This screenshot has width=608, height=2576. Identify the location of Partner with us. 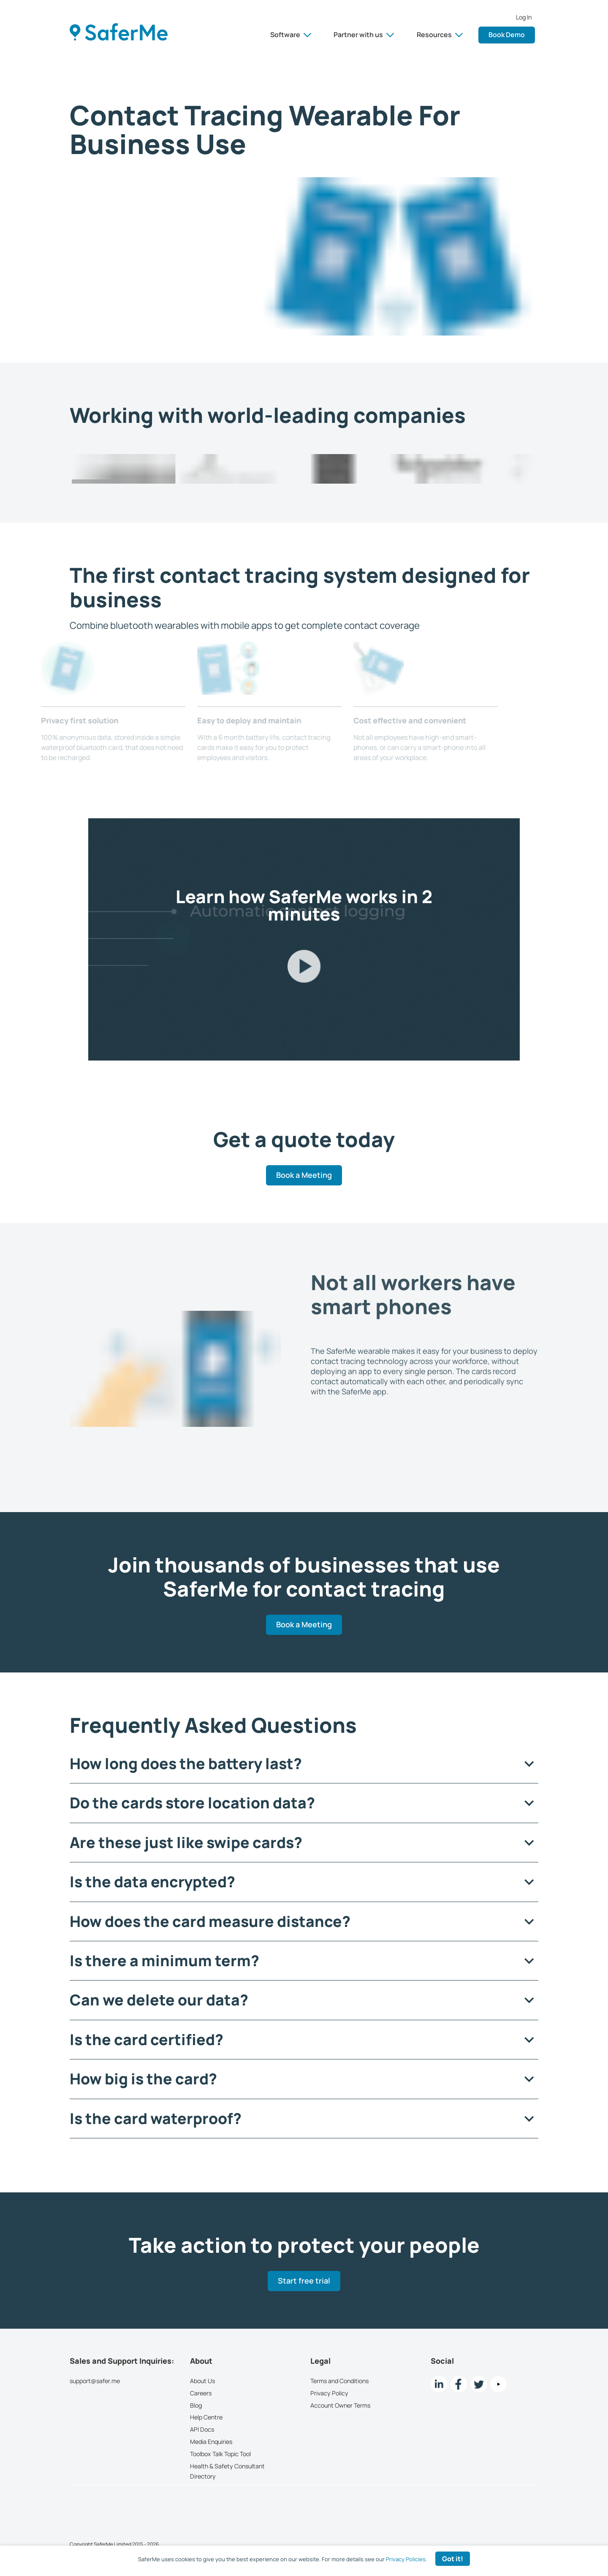
(364, 34).